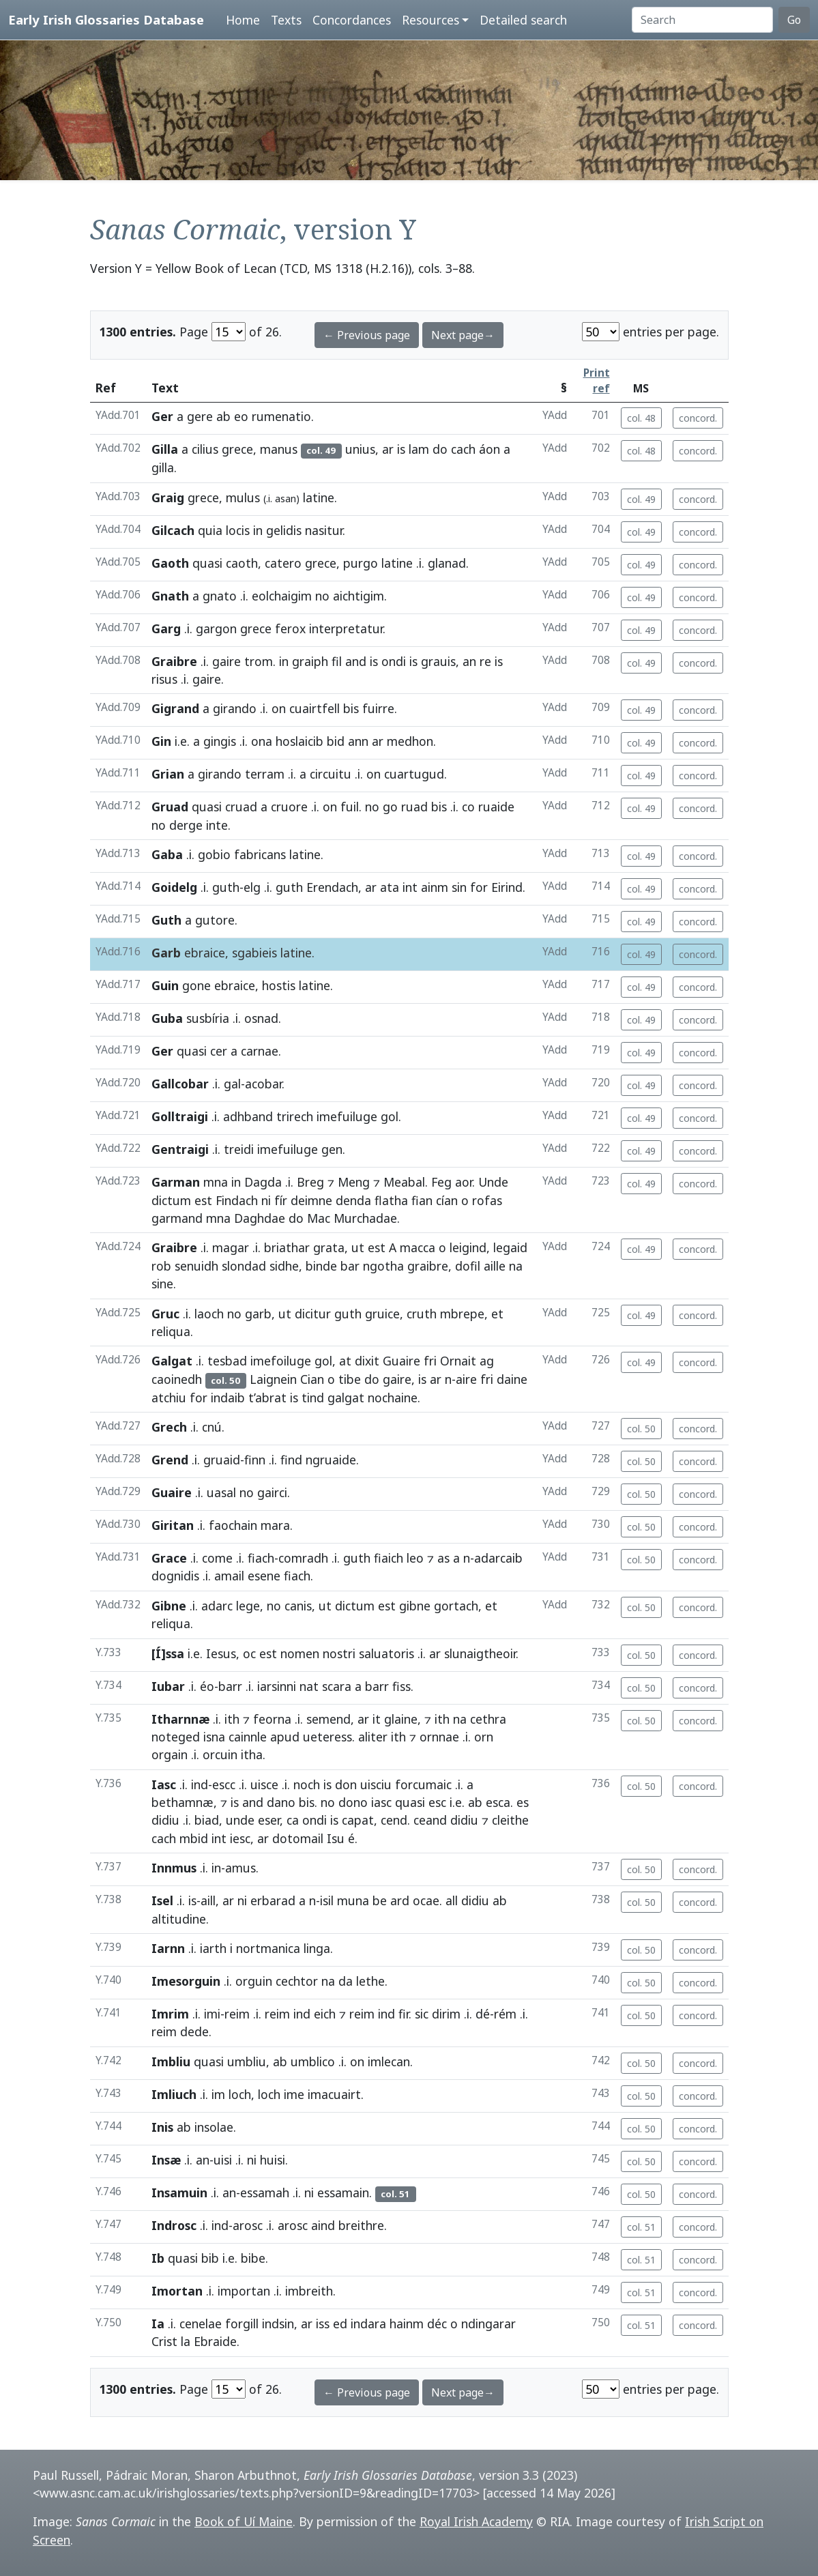 This screenshot has width=818, height=2576. Describe the element at coordinates (401, 1360) in the screenshot. I see `Guaire` at that location.